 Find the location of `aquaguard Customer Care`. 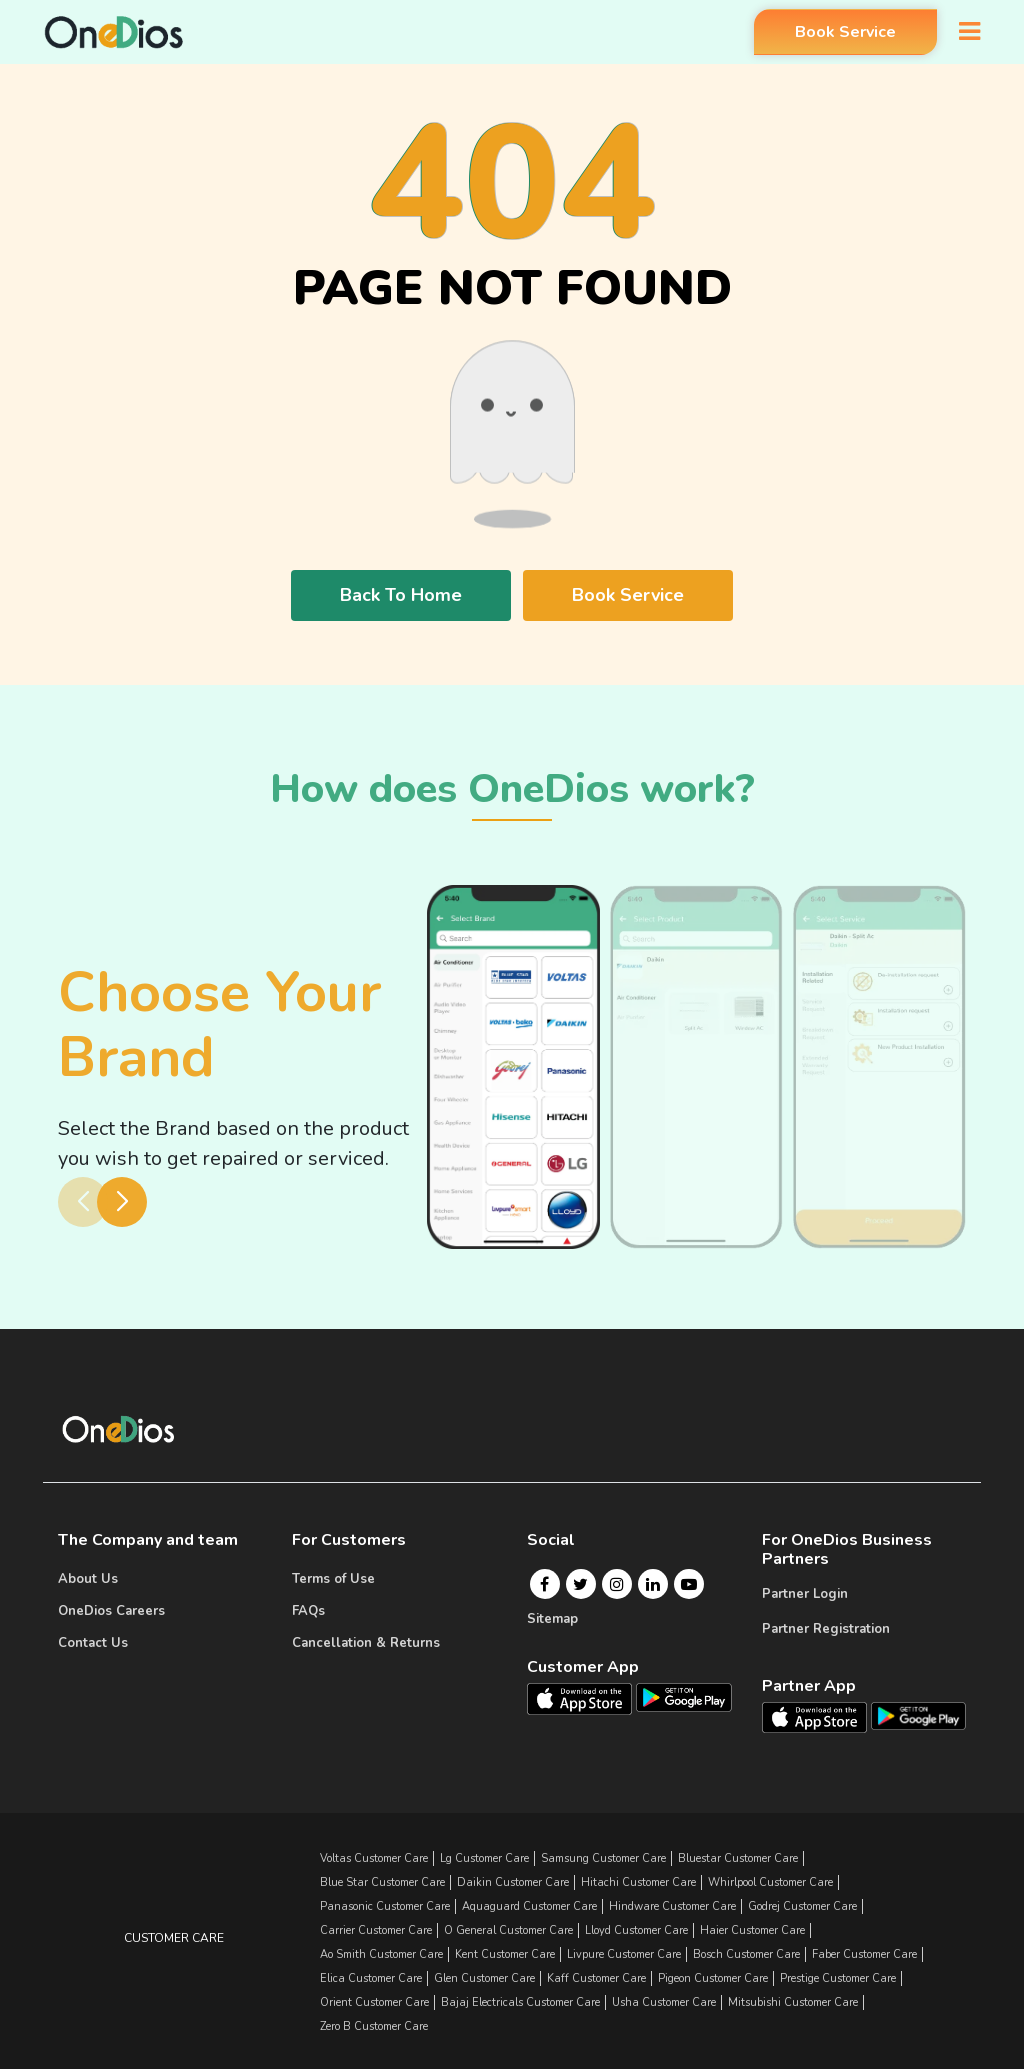

aquaguard Customer Care is located at coordinates (529, 1906).